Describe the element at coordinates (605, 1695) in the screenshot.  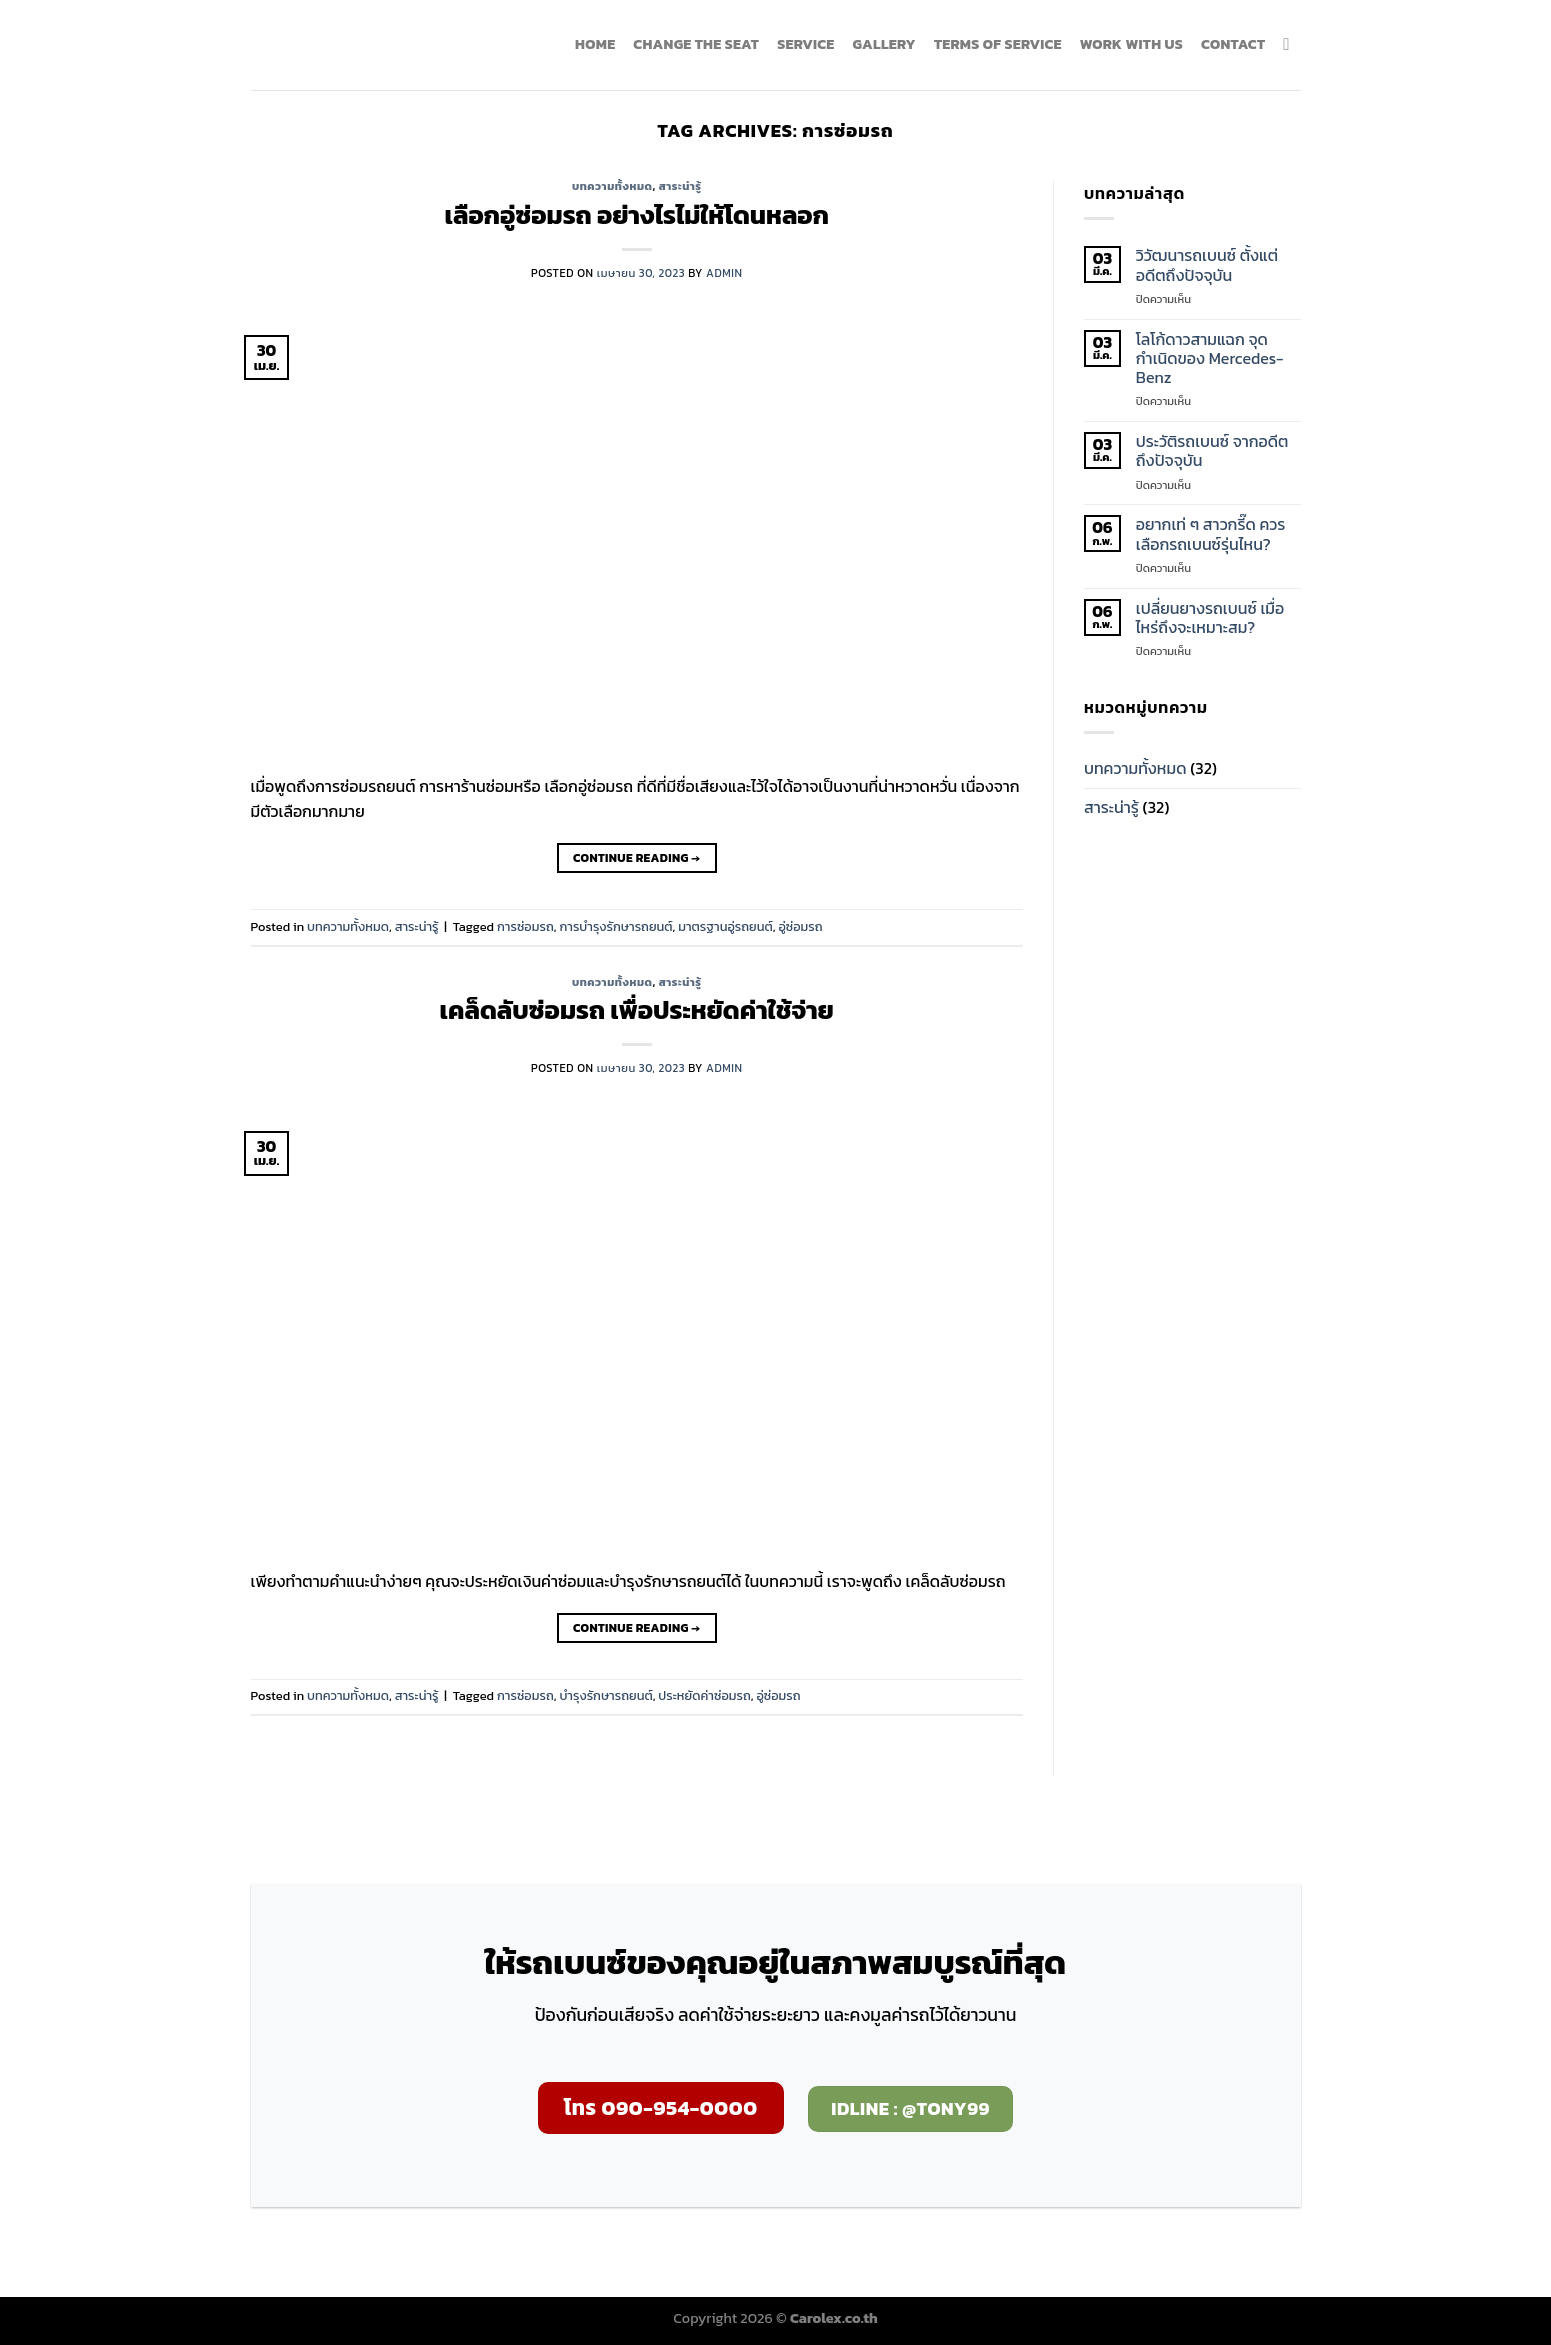
I see `บำรุงรักษารถยนต์` at that location.